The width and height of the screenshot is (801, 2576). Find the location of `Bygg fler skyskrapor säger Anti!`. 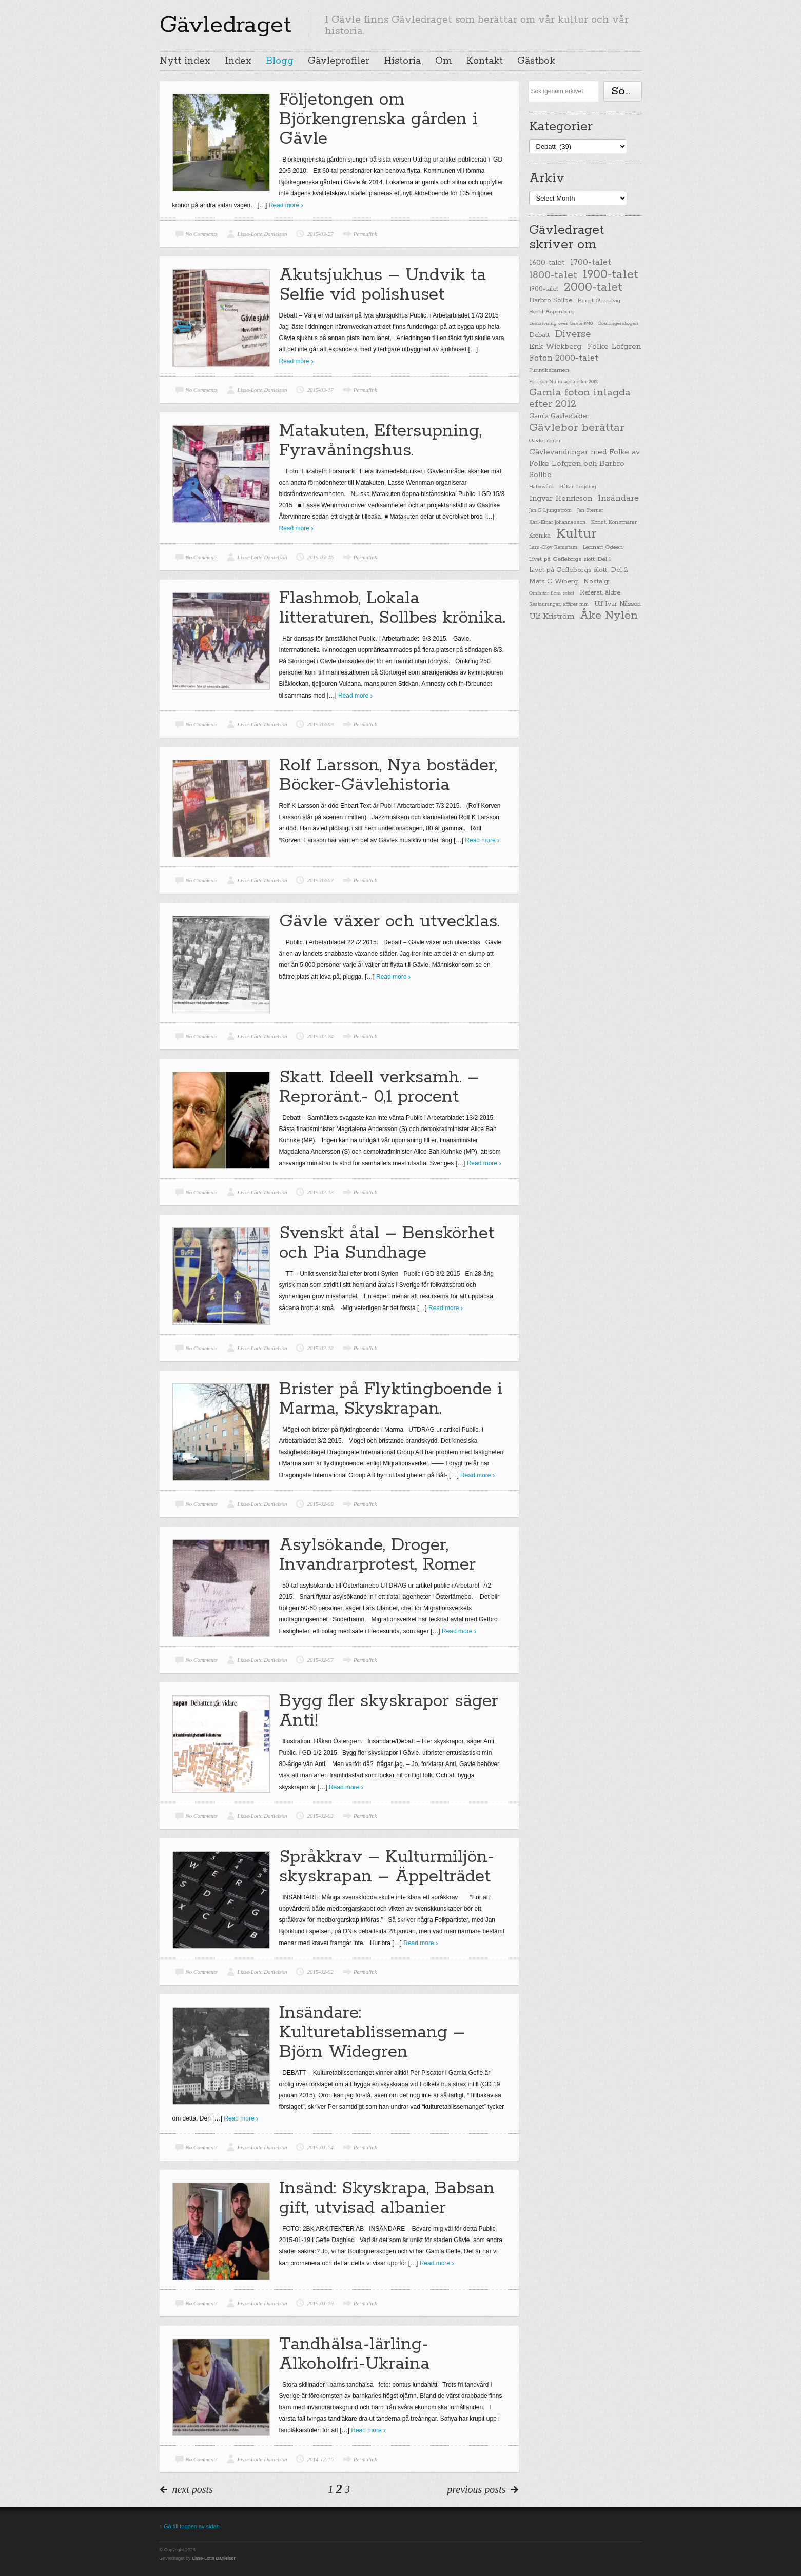

Bygg fler skyskrapor säger Anti! is located at coordinates (388, 1711).